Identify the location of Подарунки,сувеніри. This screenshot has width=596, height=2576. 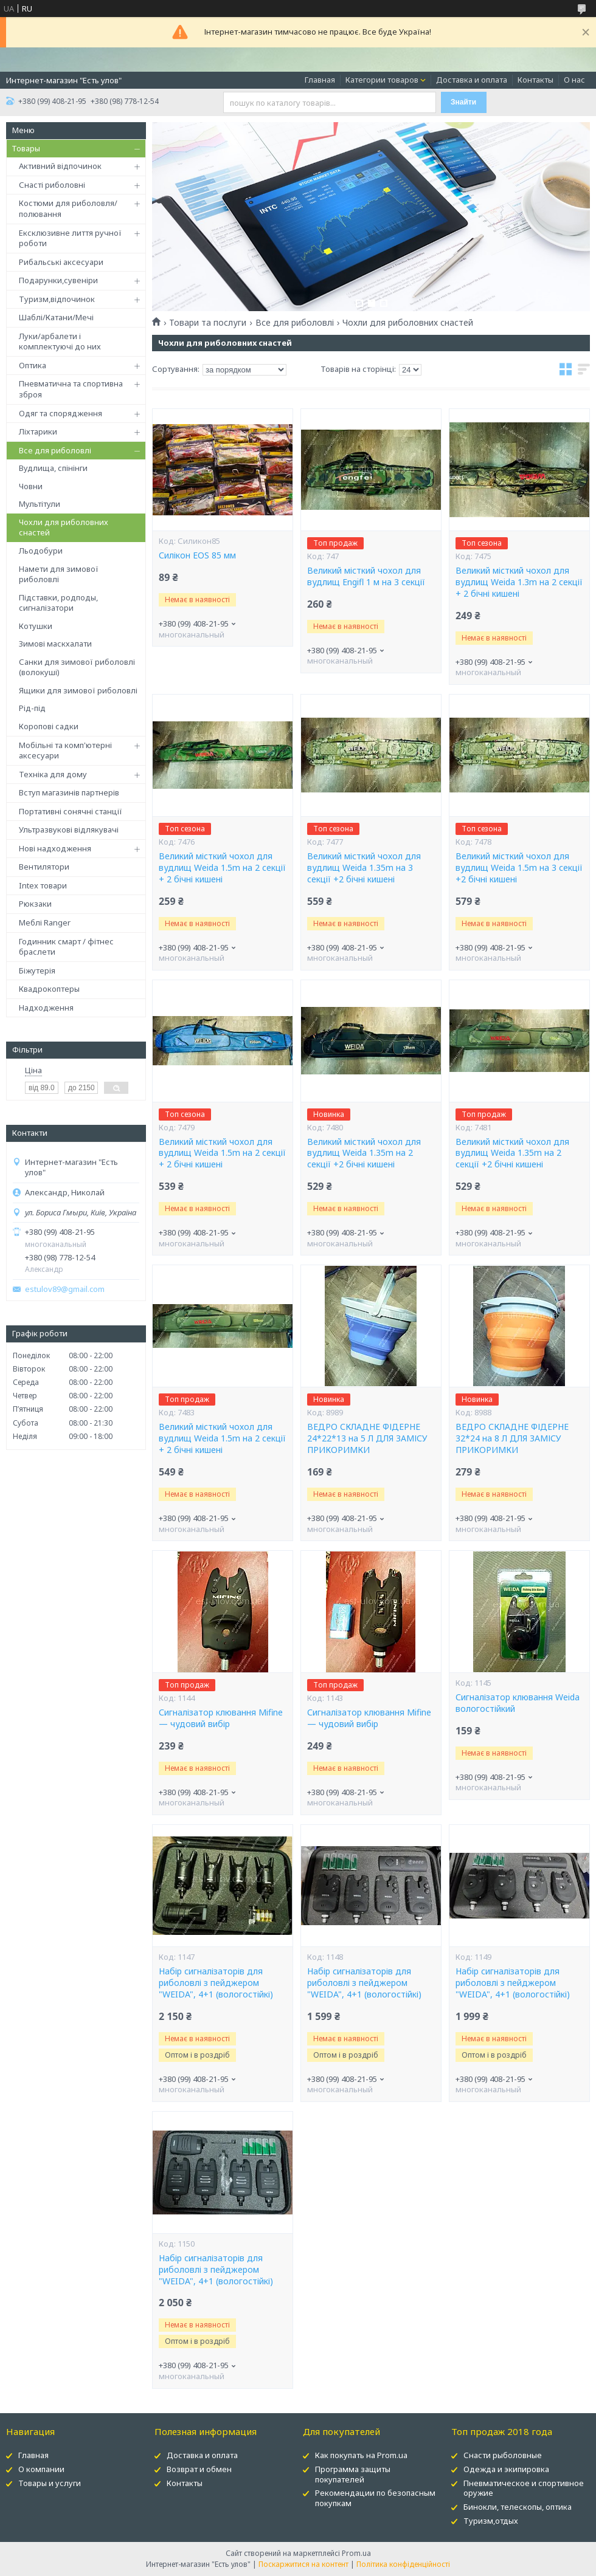
(58, 280).